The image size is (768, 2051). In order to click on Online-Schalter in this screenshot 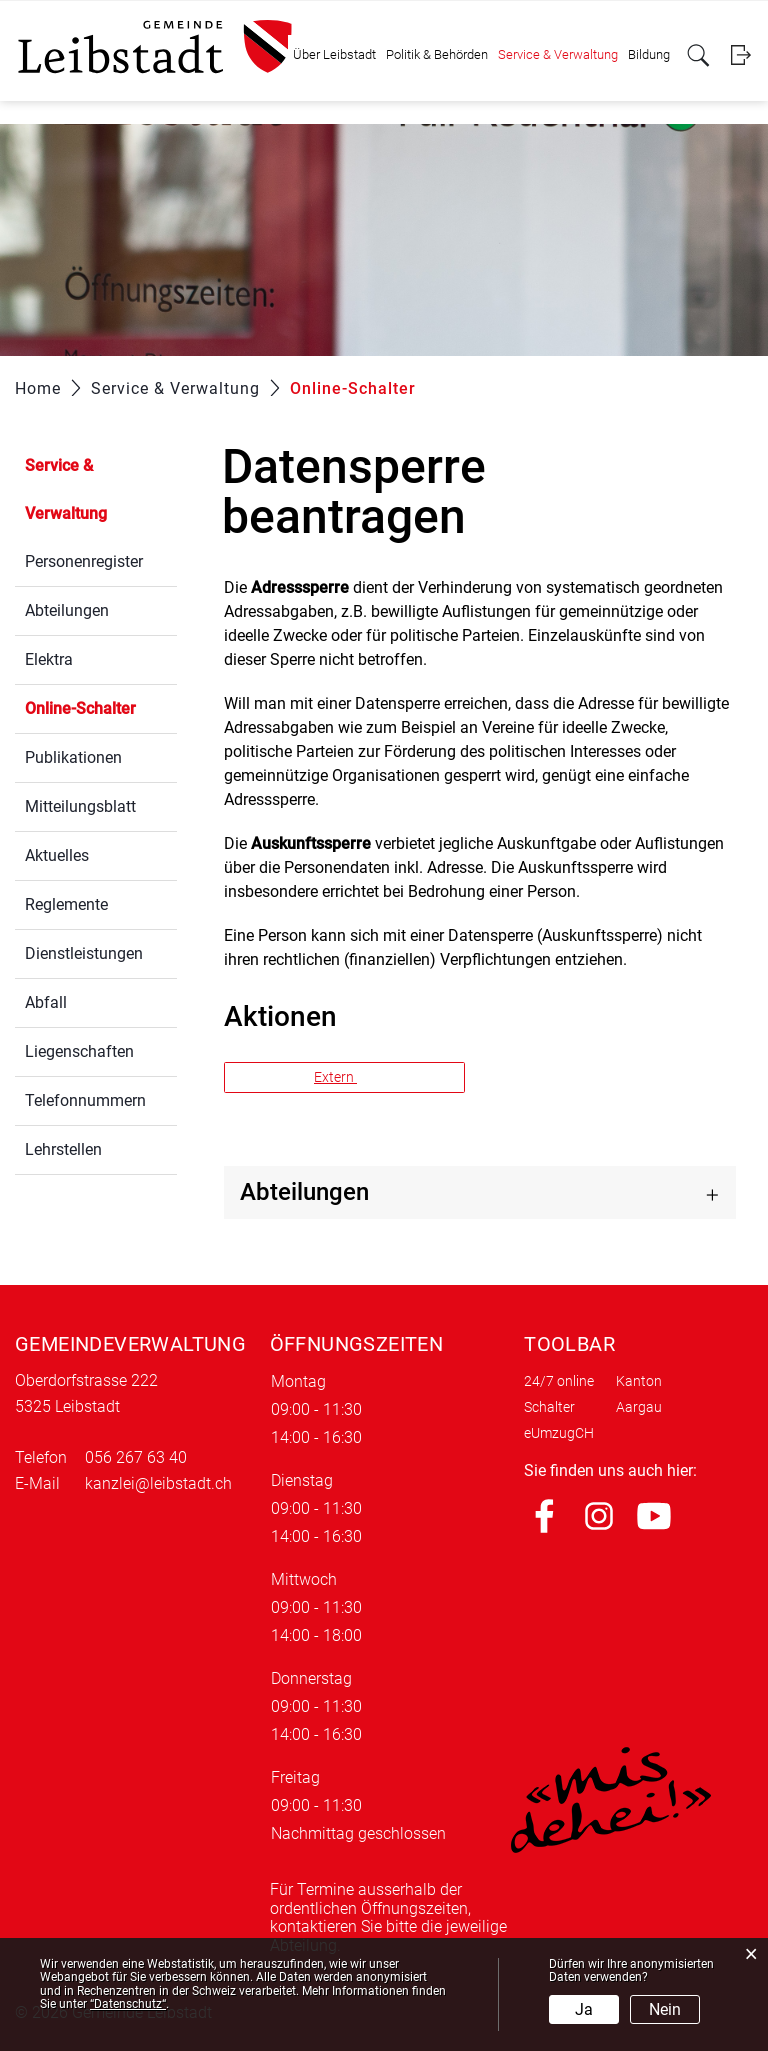, I will do `click(101, 706)`.